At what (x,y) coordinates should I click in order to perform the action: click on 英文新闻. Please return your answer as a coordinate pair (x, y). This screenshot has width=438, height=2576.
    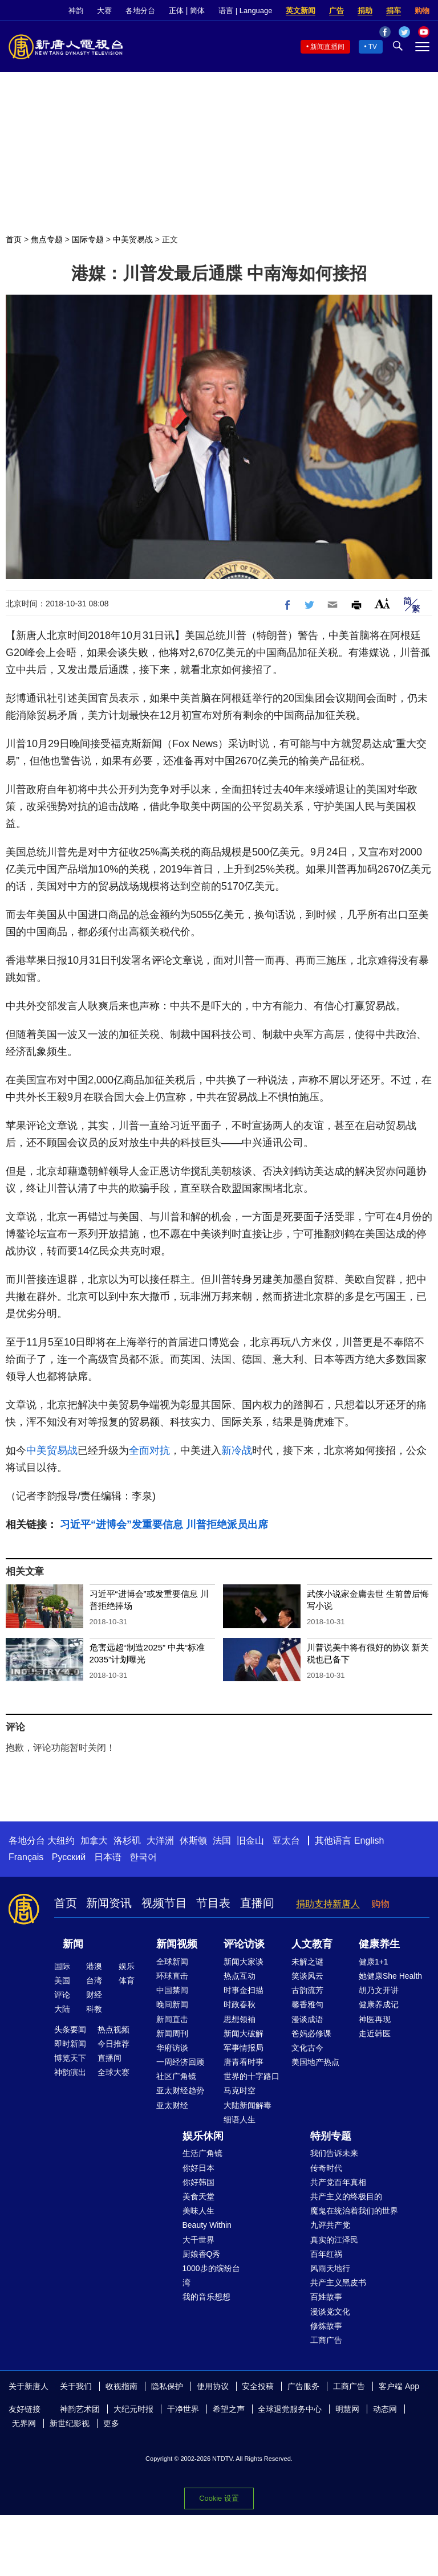
    Looking at the image, I should click on (300, 10).